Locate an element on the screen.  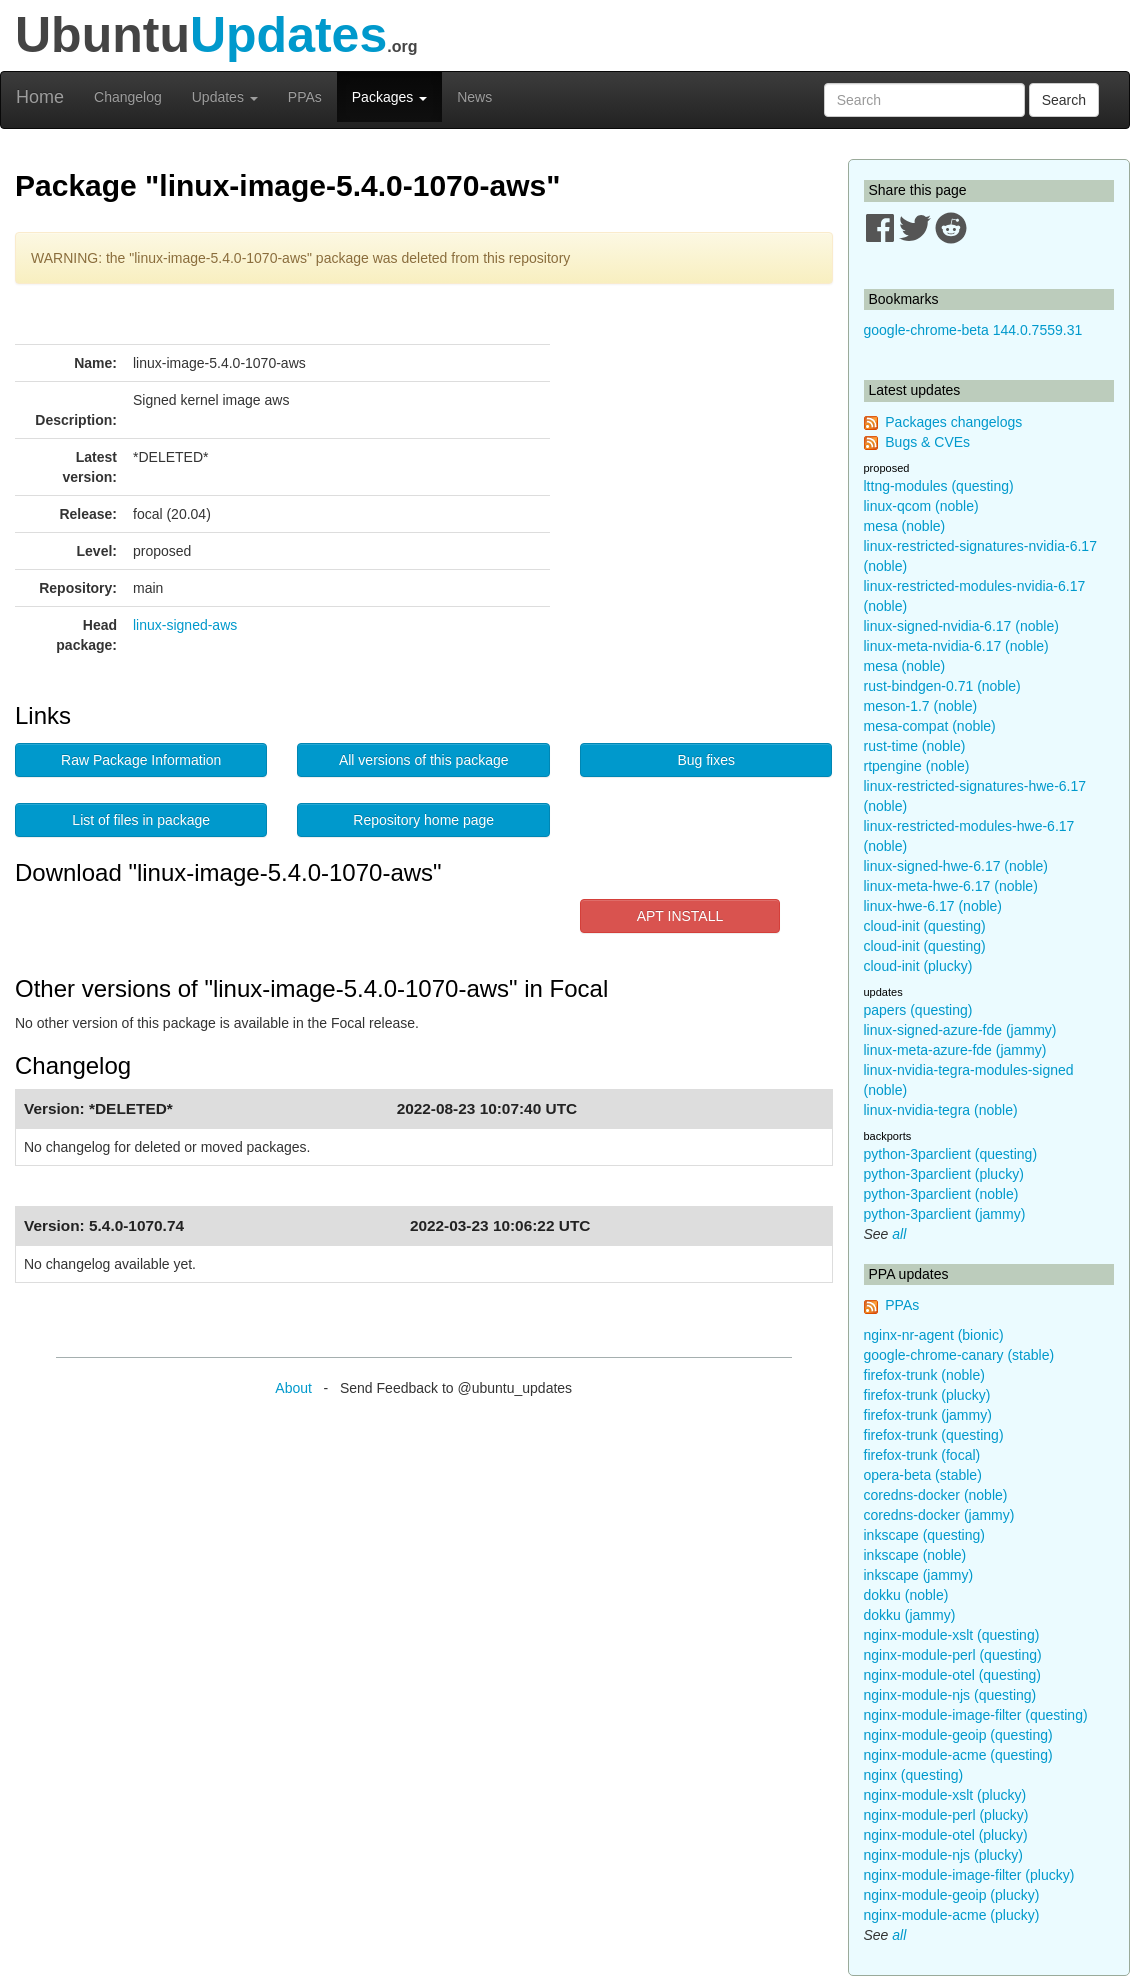
News is located at coordinates (474, 97).